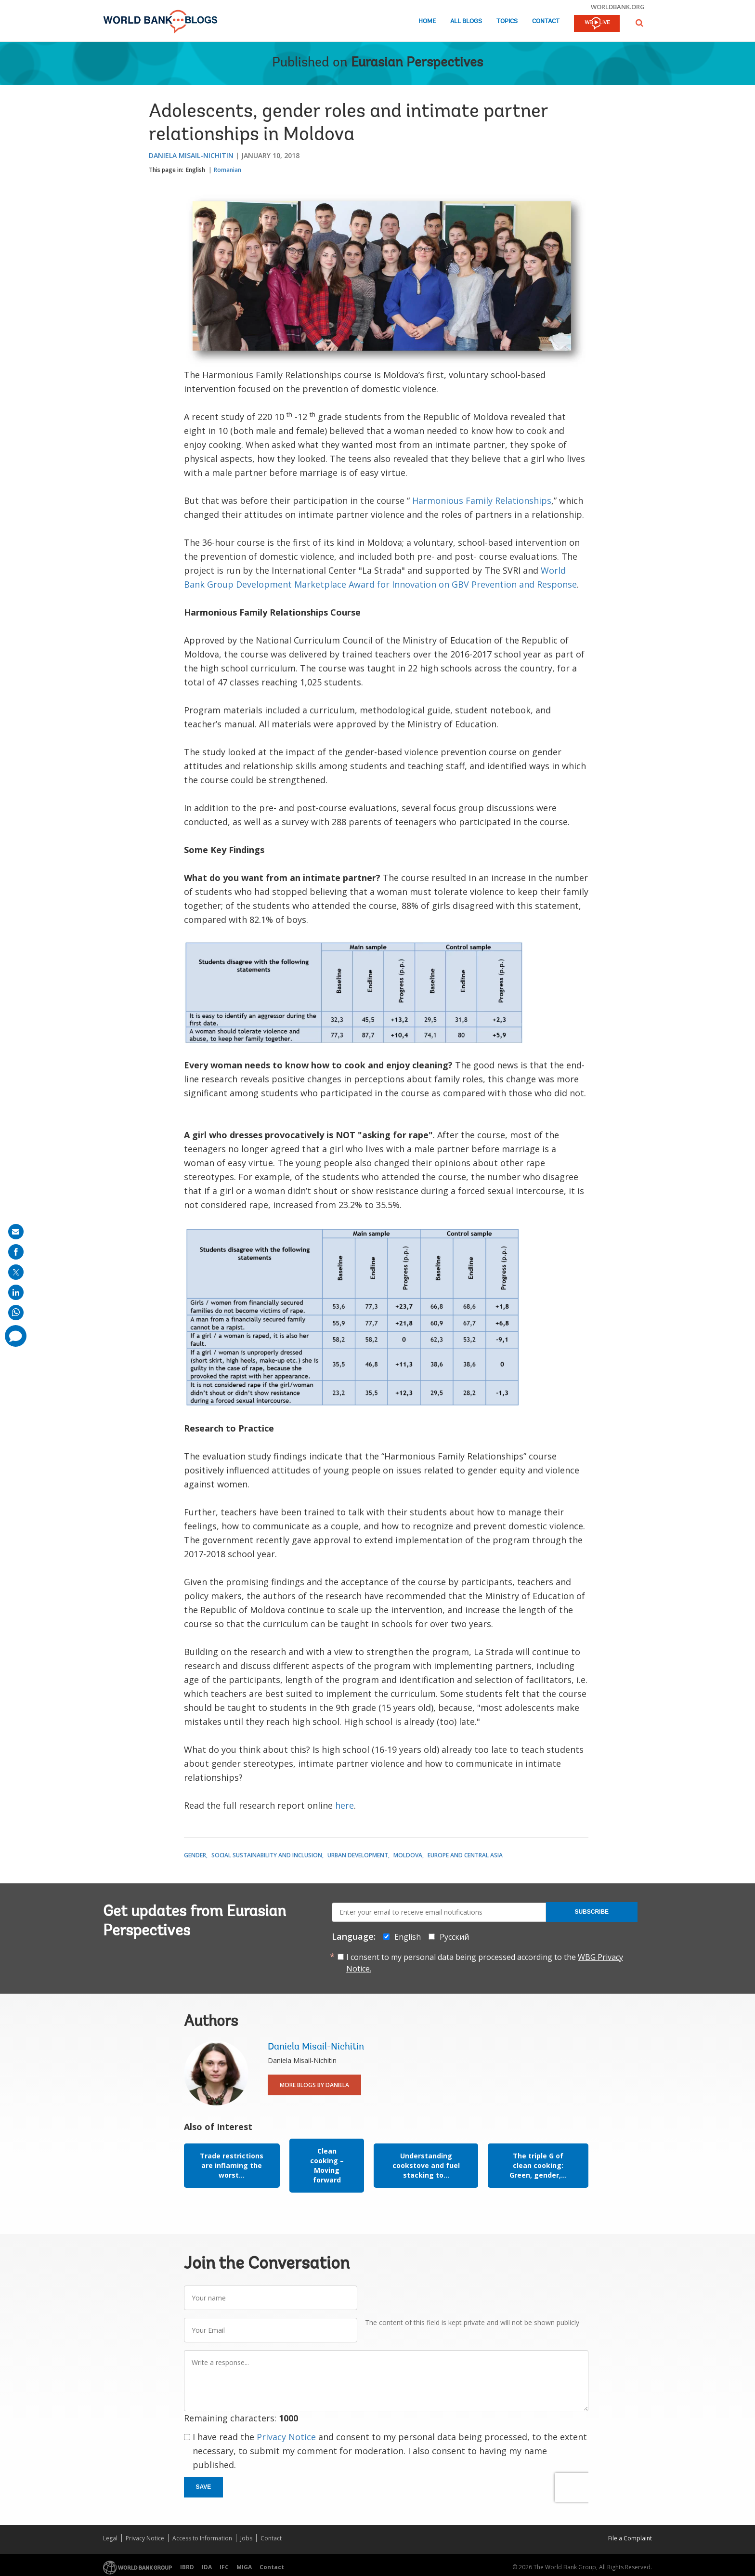  I want to click on Harmonious Family Relationships, so click(481, 500).